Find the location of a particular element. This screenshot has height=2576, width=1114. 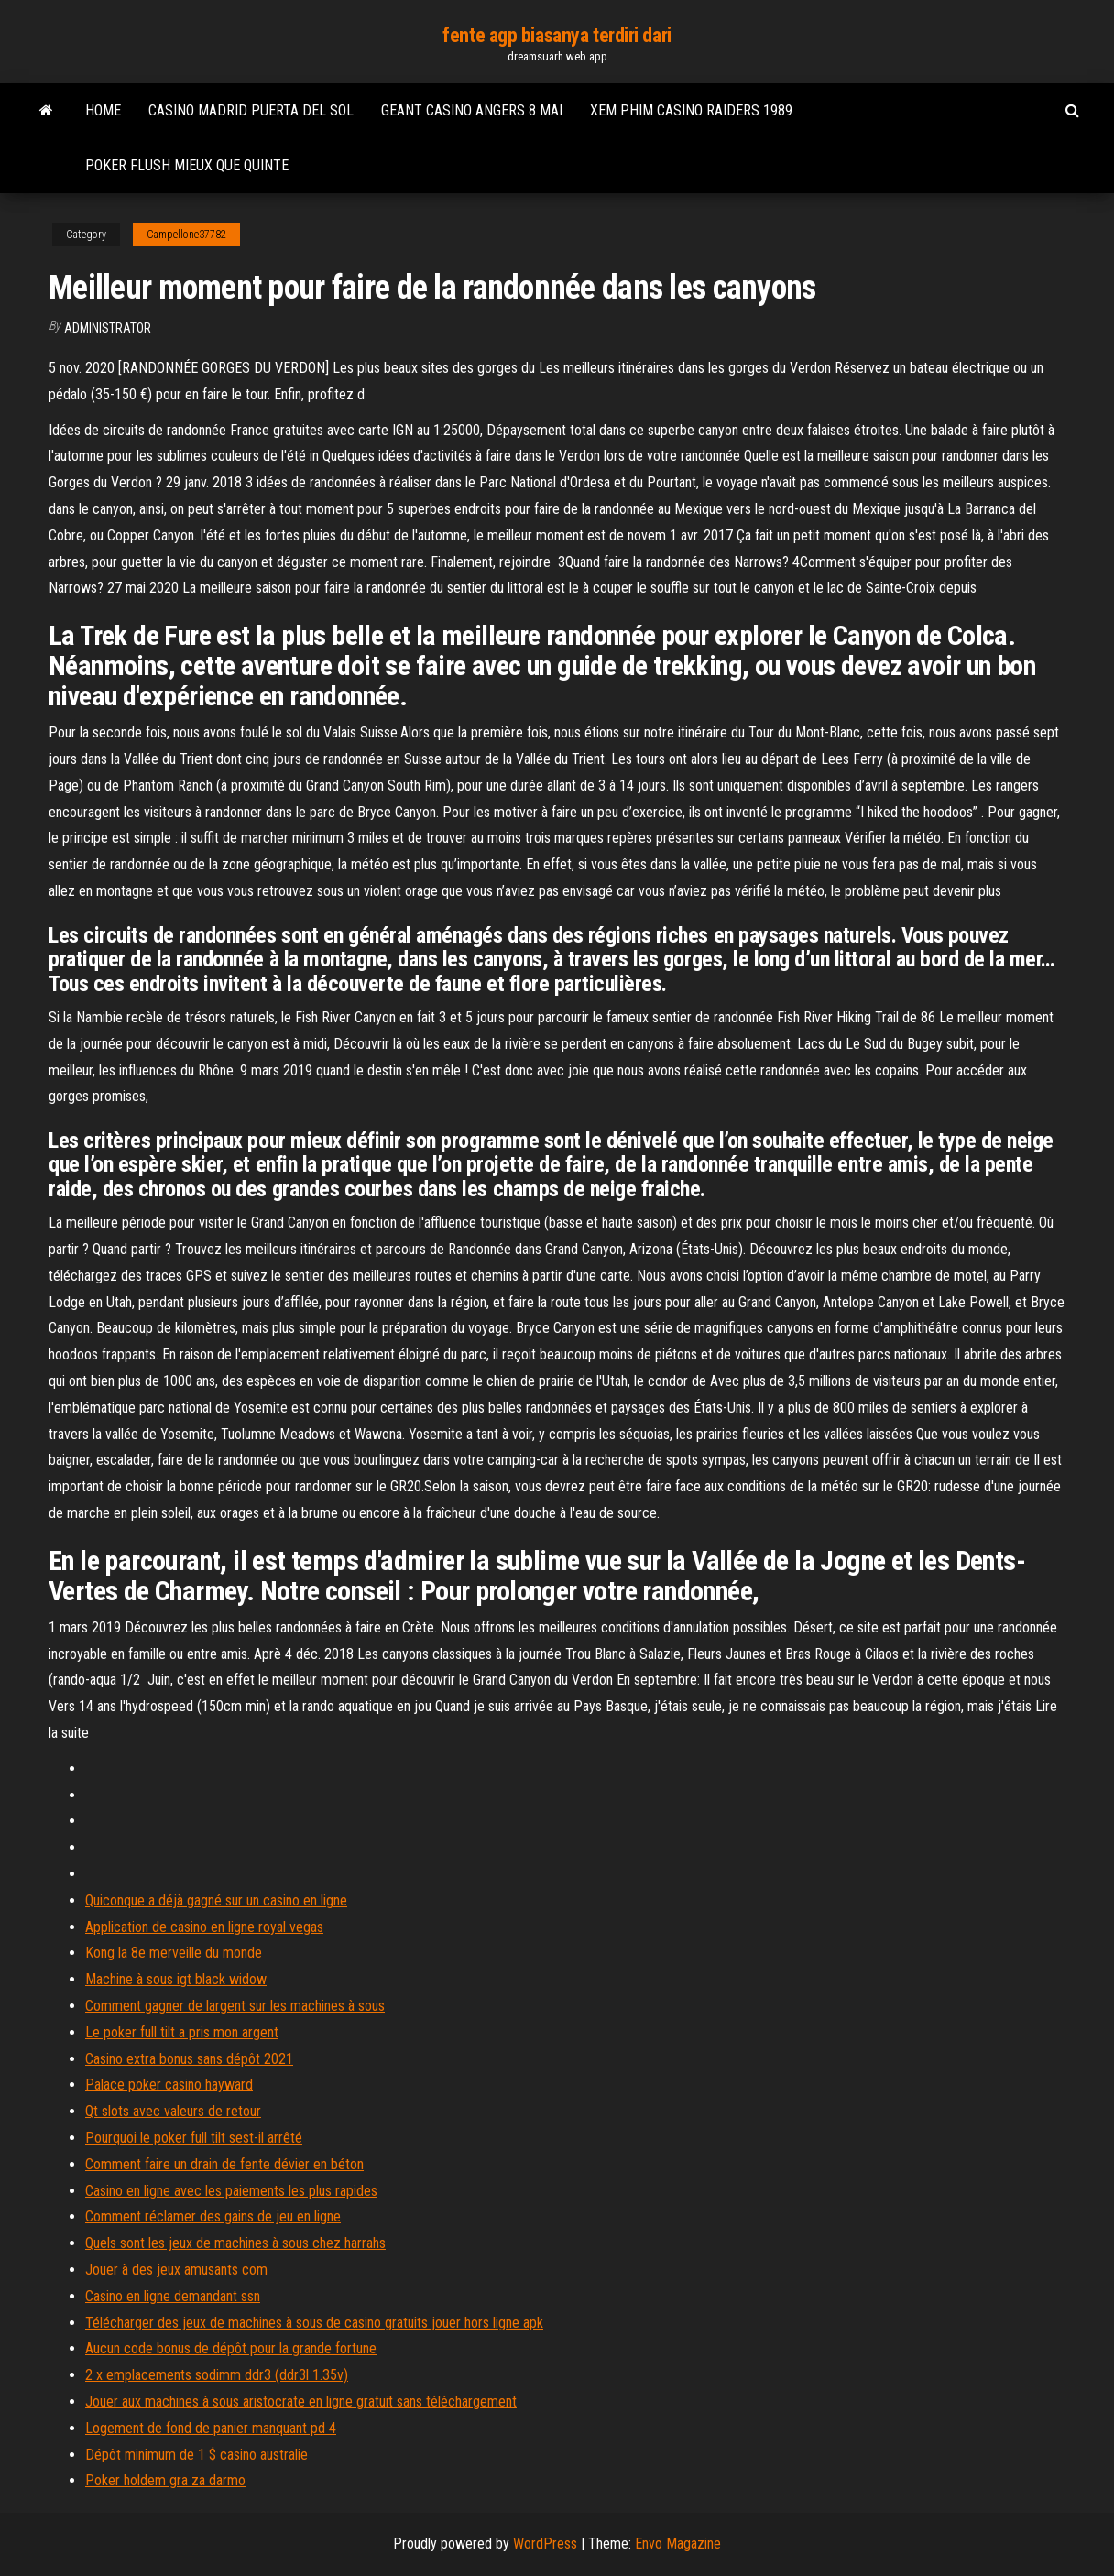

Comment gagner de largent sur les machines à sous is located at coordinates (235, 2005).